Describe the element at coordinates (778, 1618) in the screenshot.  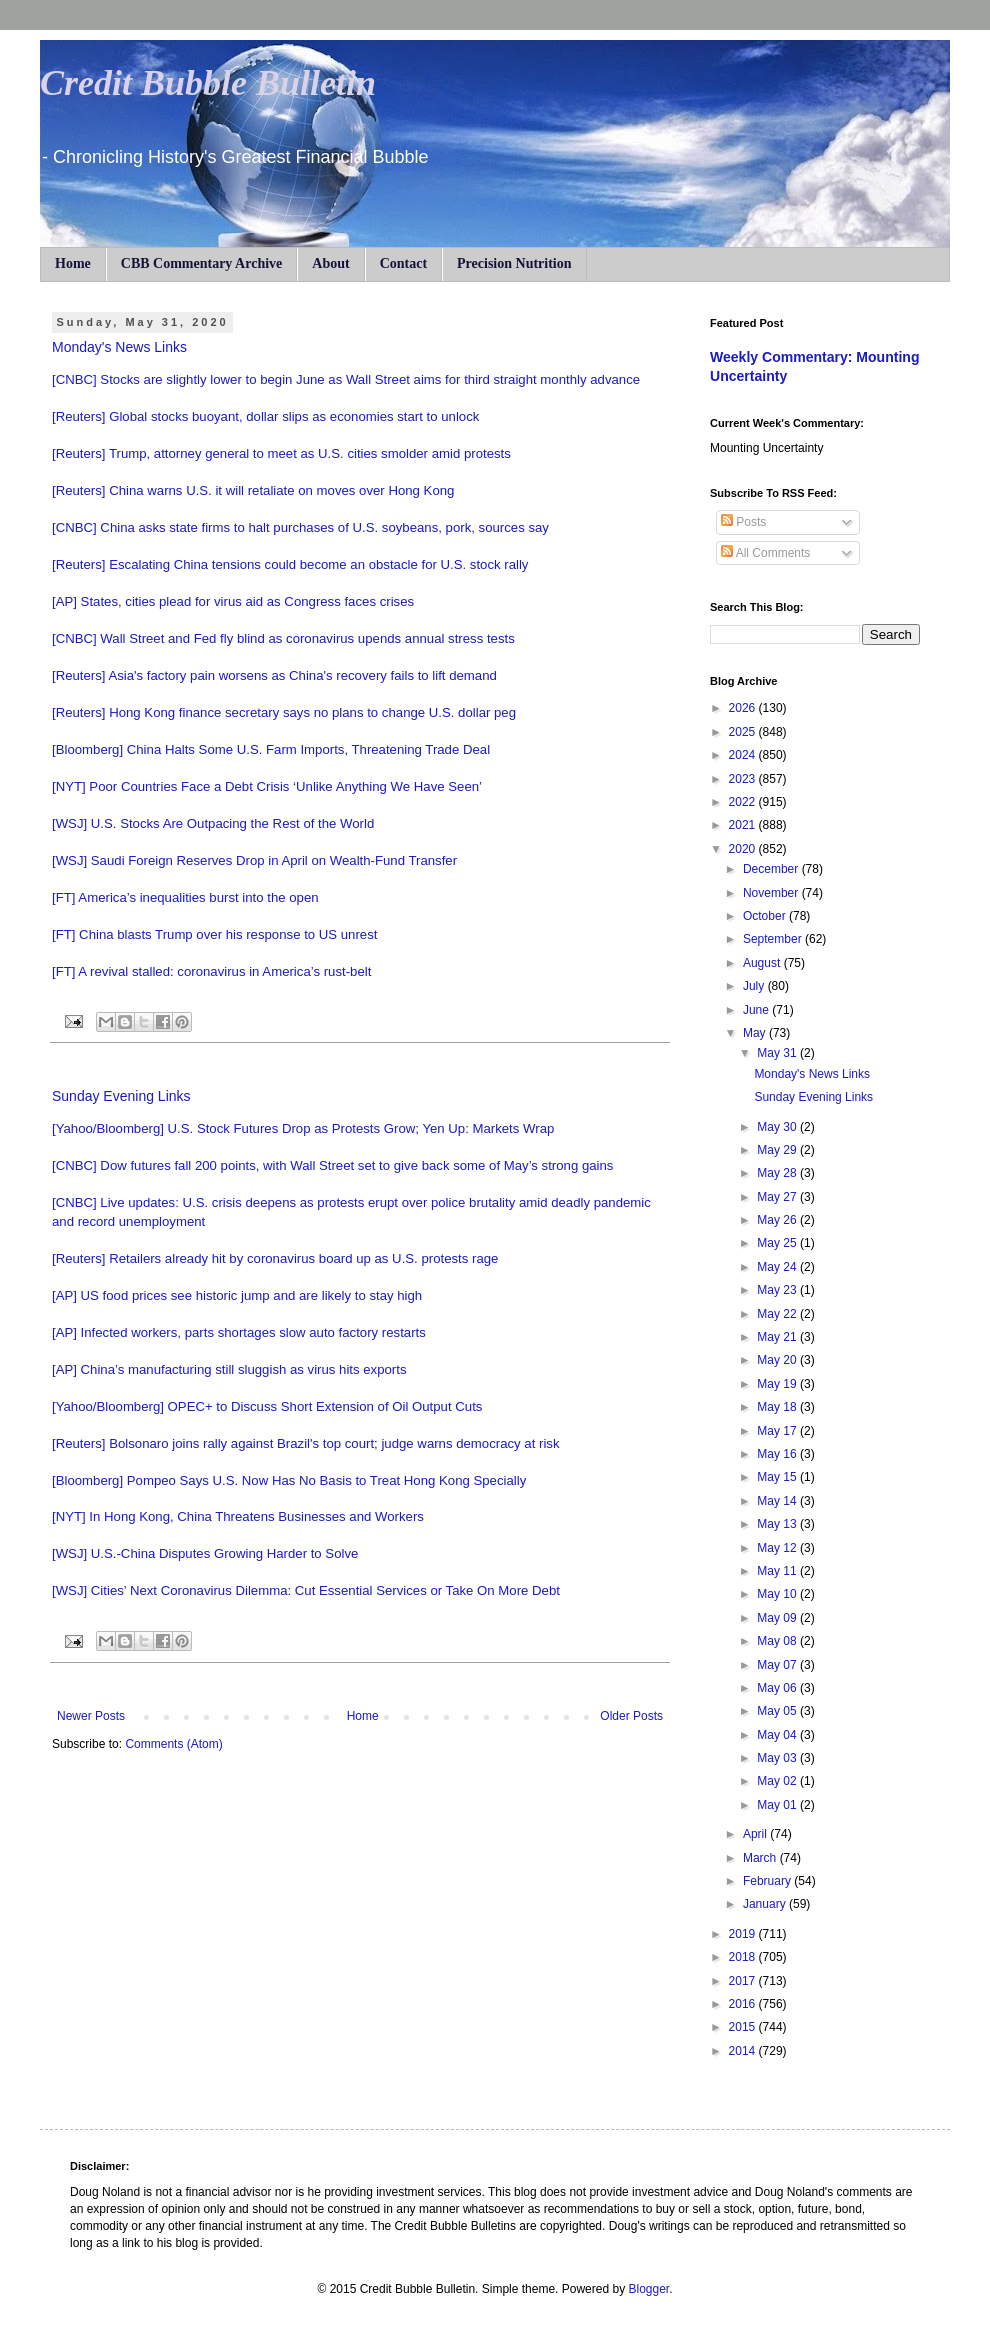
I see `May 09` at that location.